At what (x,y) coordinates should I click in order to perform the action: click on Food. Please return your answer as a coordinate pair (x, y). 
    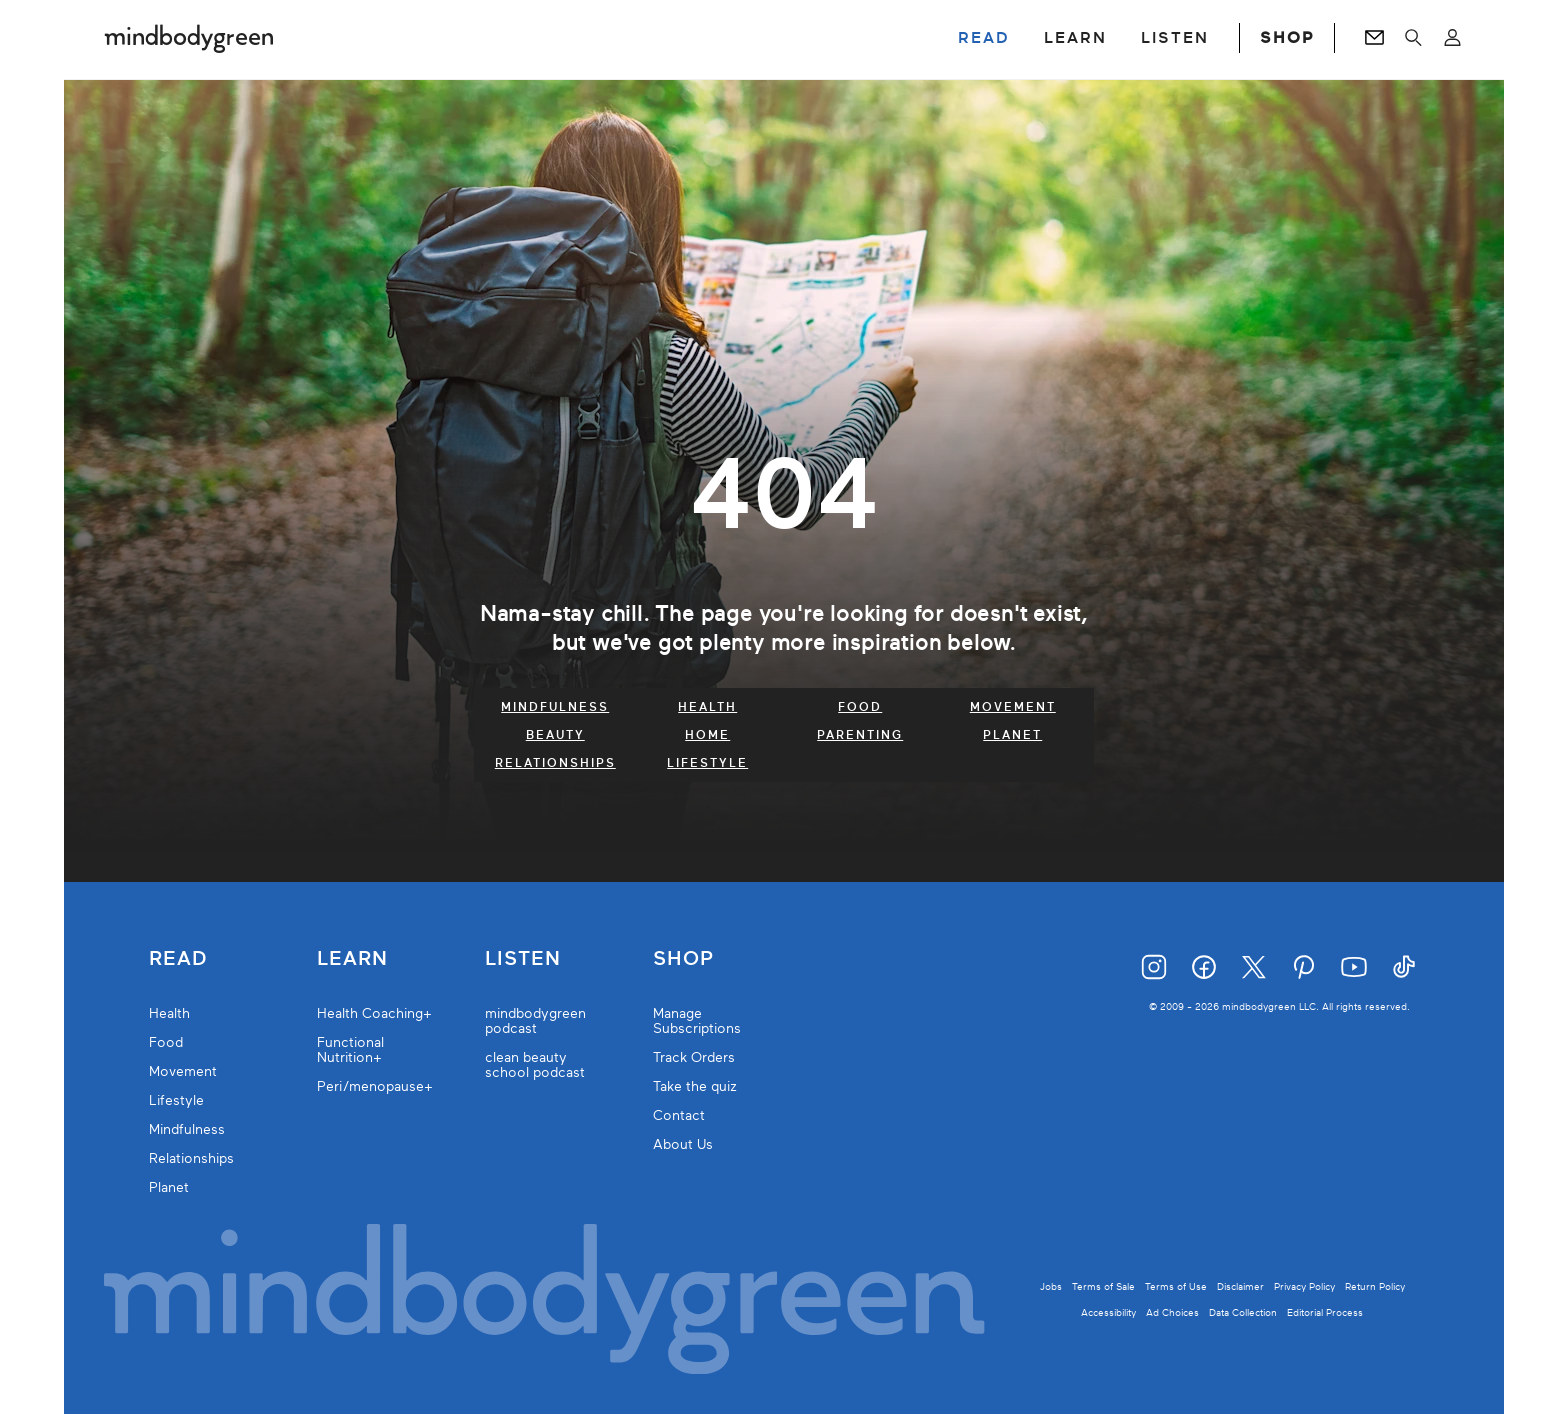
    Looking at the image, I should click on (860, 707).